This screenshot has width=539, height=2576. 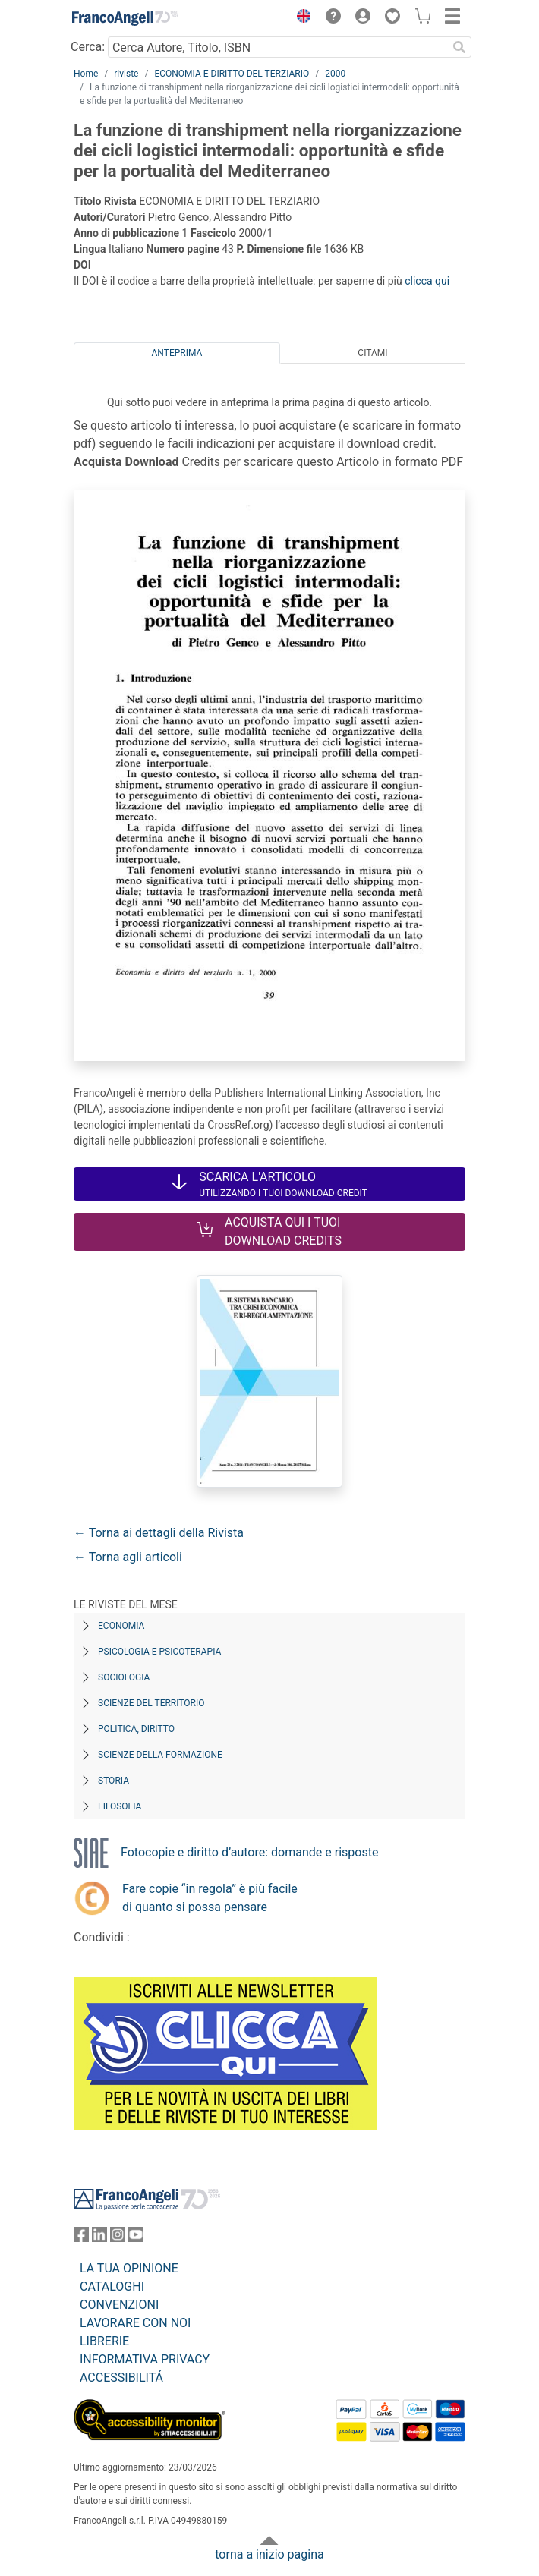 I want to click on CONVENZIONI, so click(x=119, y=2304).